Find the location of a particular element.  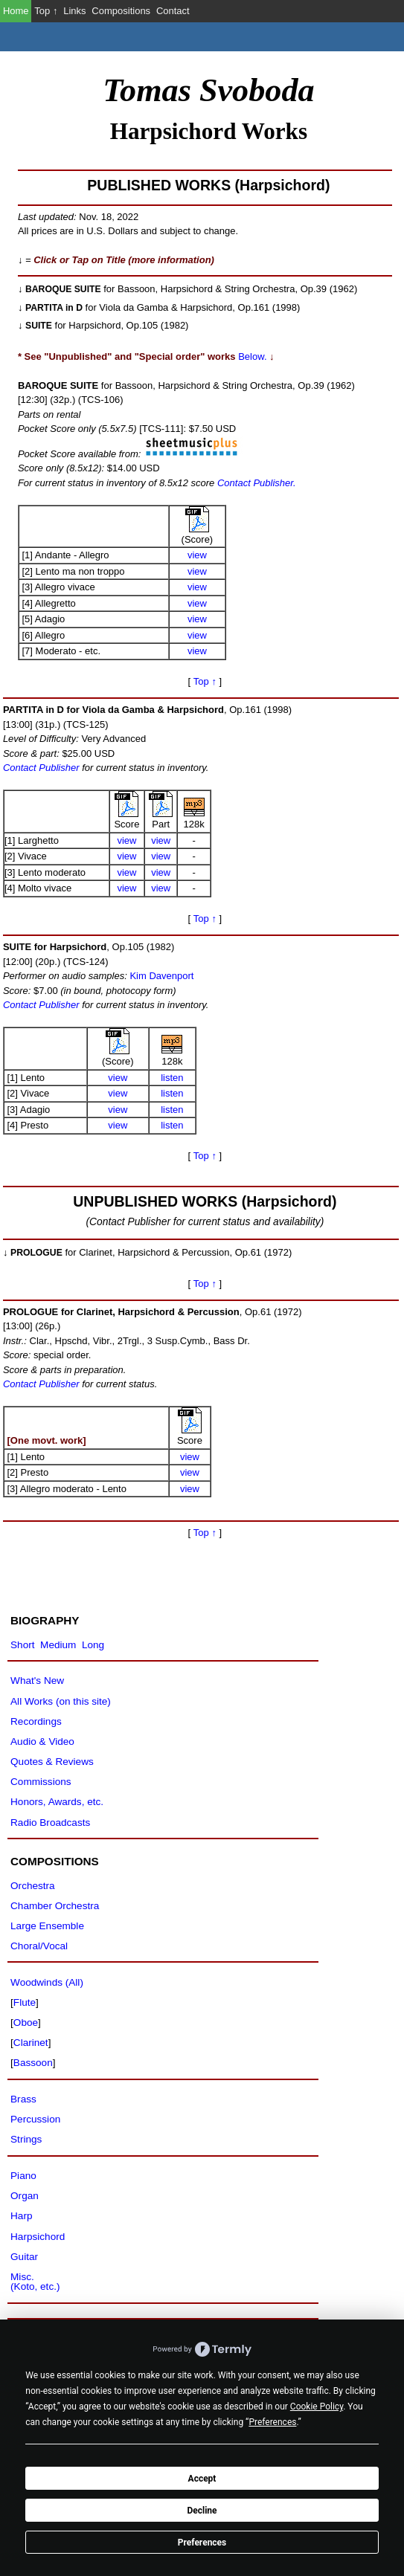

Misc.(Koto, etc.) is located at coordinates (35, 2282).